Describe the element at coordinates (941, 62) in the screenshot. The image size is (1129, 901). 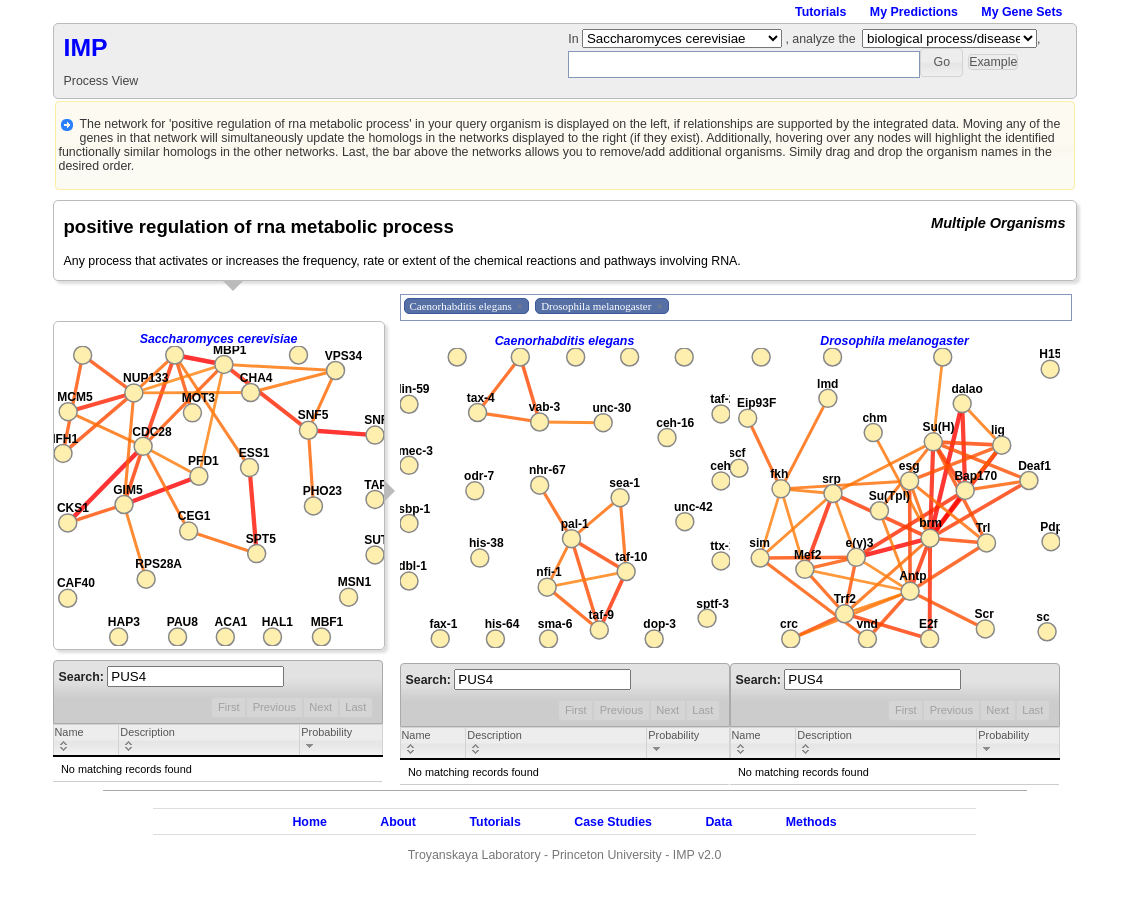
I see `[button]` at that location.